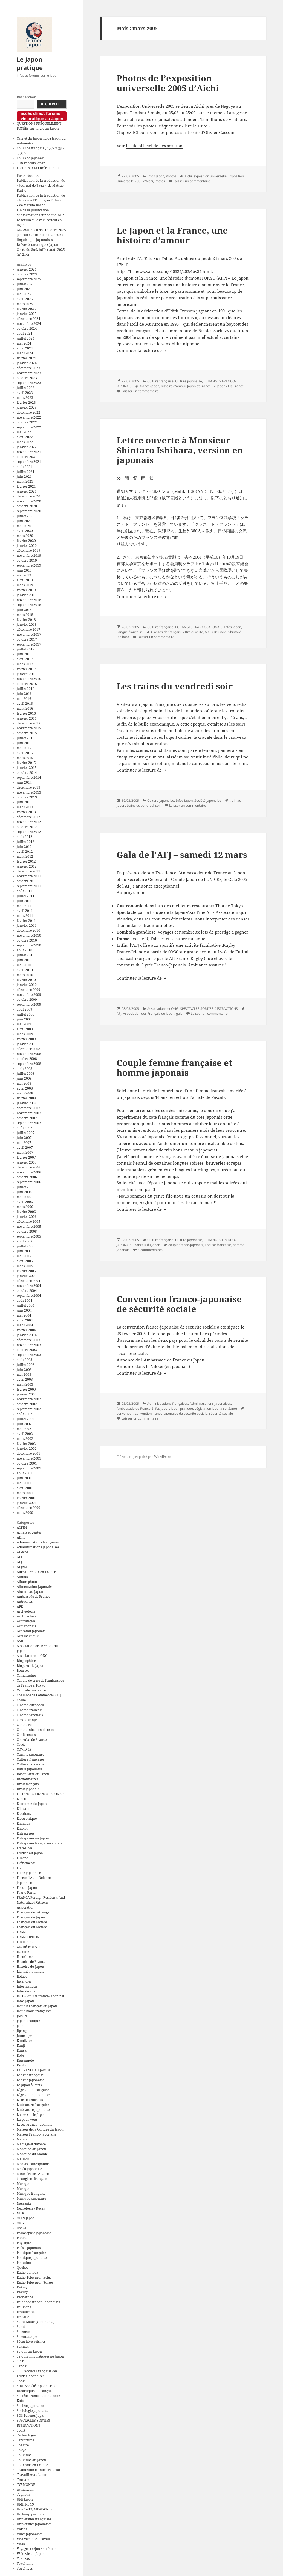 The width and height of the screenshot is (283, 2576). I want to click on juin 2008, so click(24, 1078).